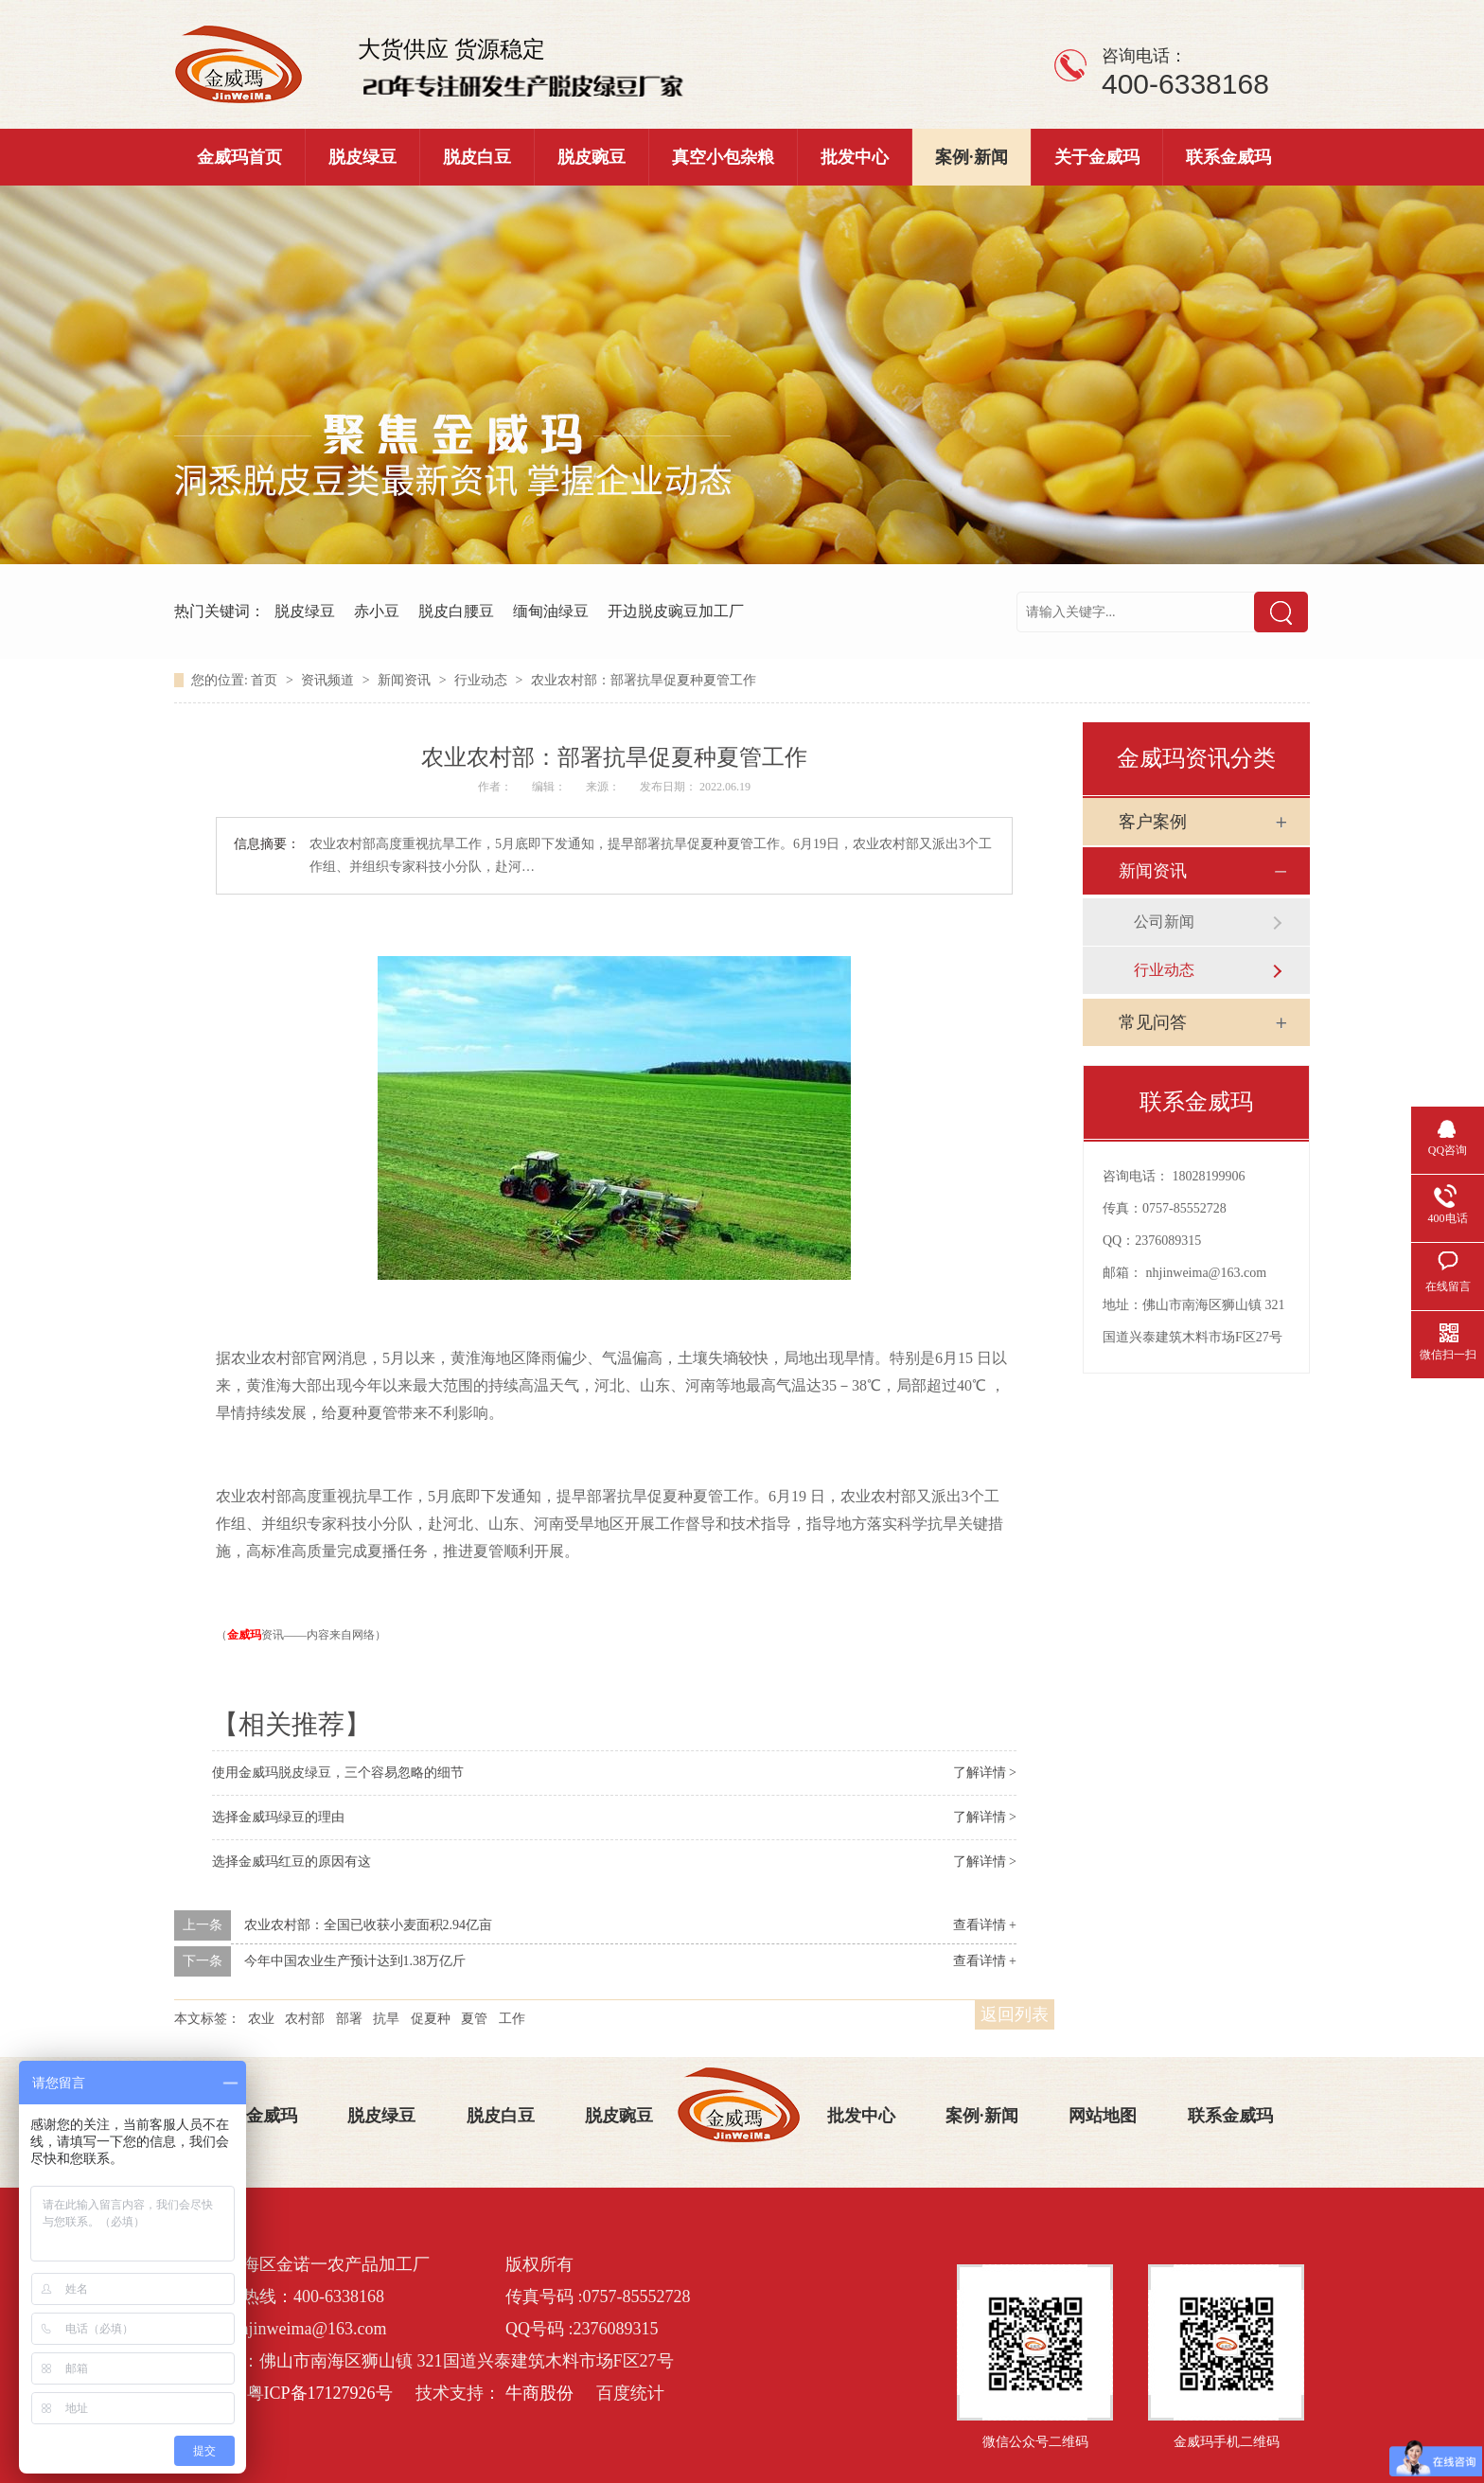  I want to click on 夏管, so click(474, 2019).